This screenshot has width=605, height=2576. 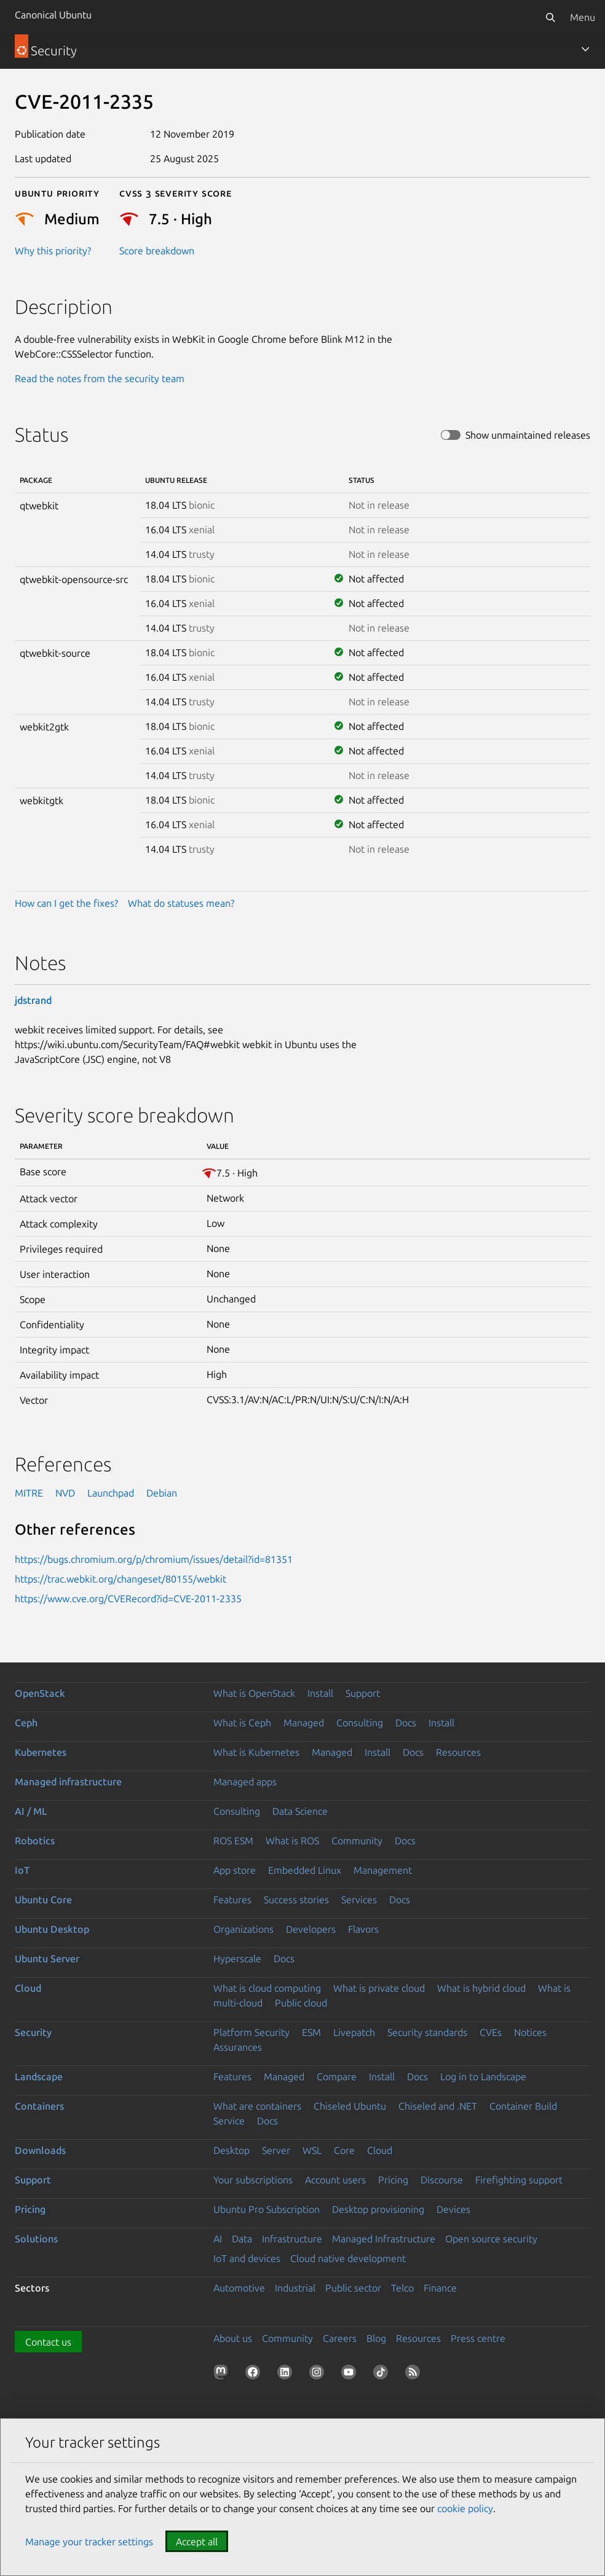 I want to click on Developers, so click(x=311, y=1929).